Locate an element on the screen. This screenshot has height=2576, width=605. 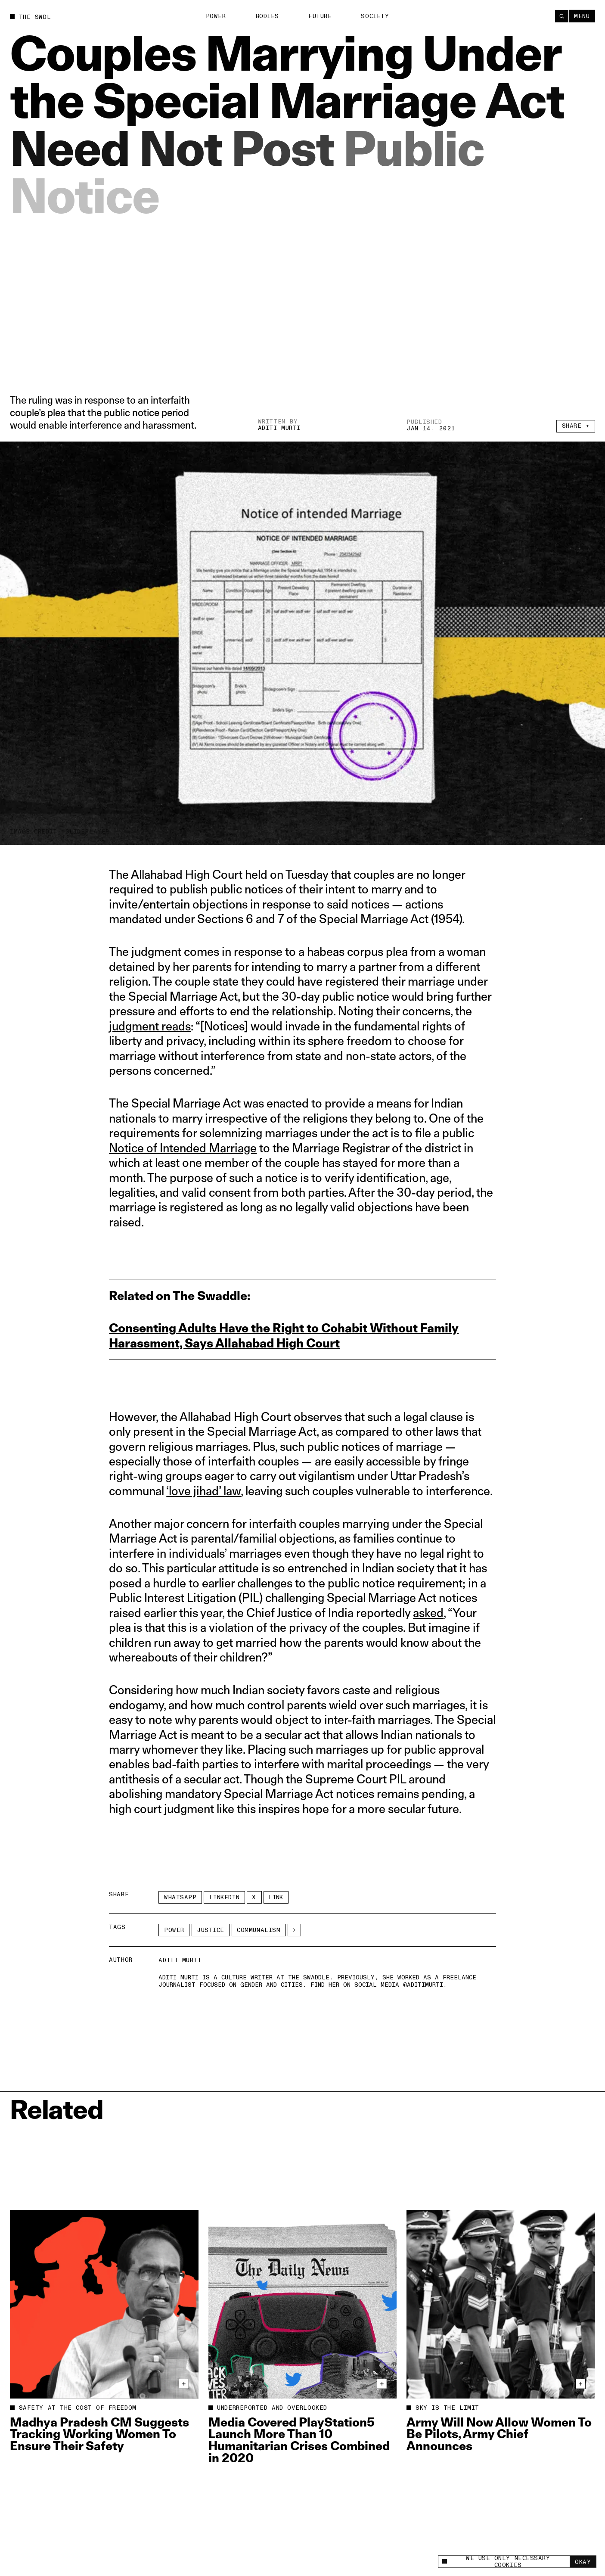
Menu is located at coordinates (581, 16).